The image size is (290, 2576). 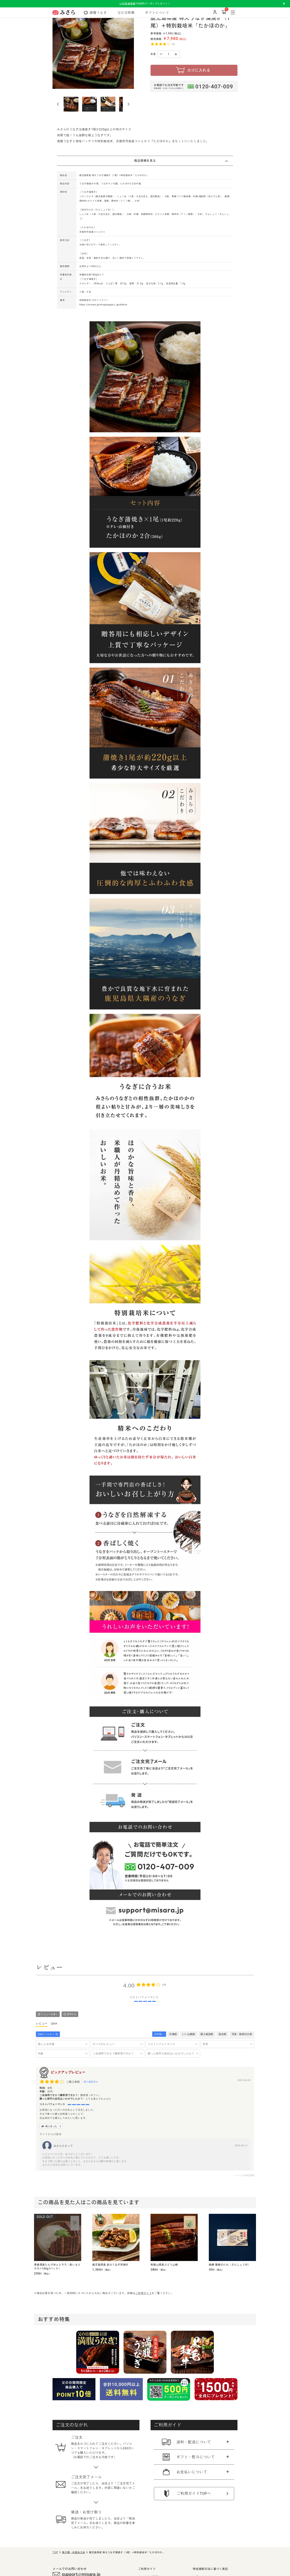 What do you see at coordinates (198, 70) in the screenshot?
I see `カゴに入れる` at bounding box center [198, 70].